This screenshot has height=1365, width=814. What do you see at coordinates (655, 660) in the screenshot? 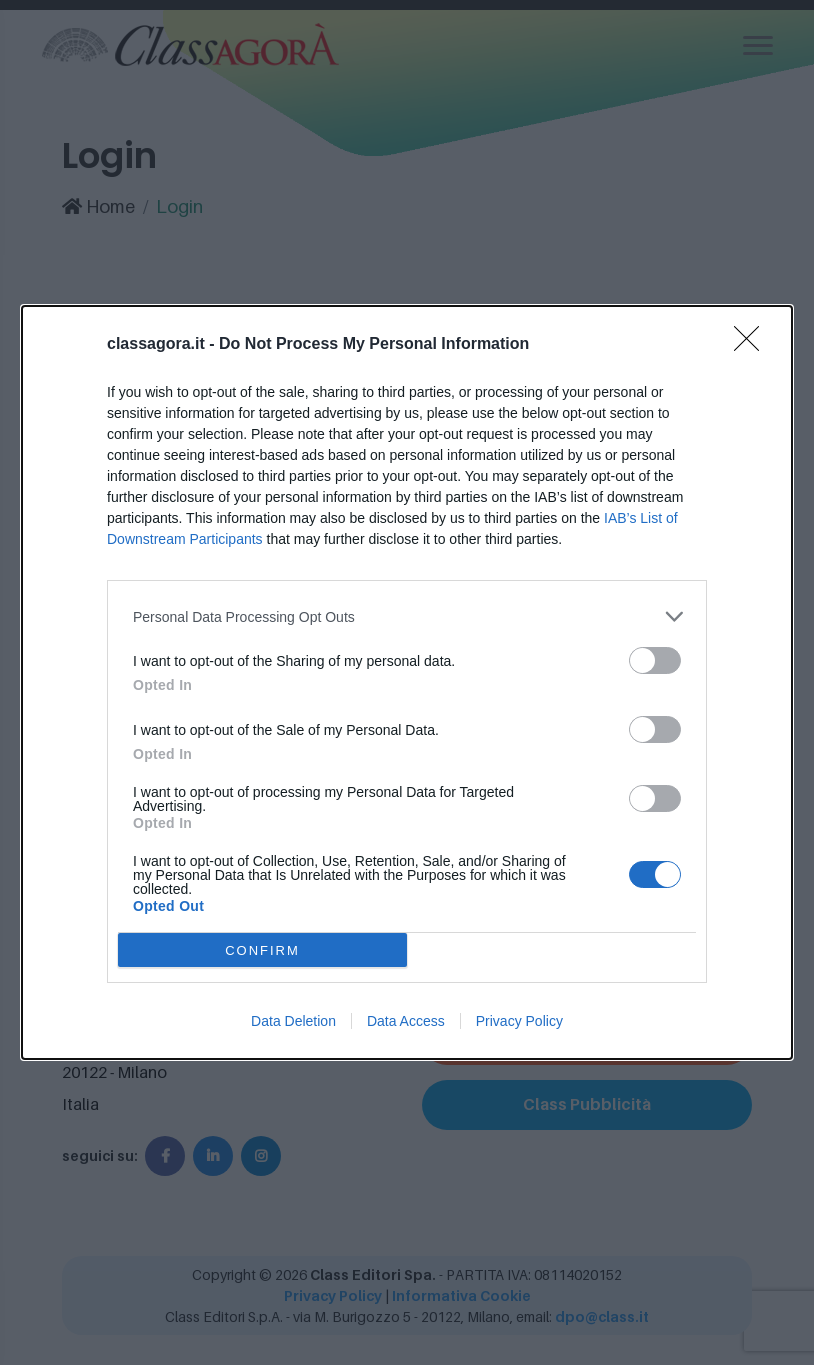
I see `[switch]` at bounding box center [655, 660].